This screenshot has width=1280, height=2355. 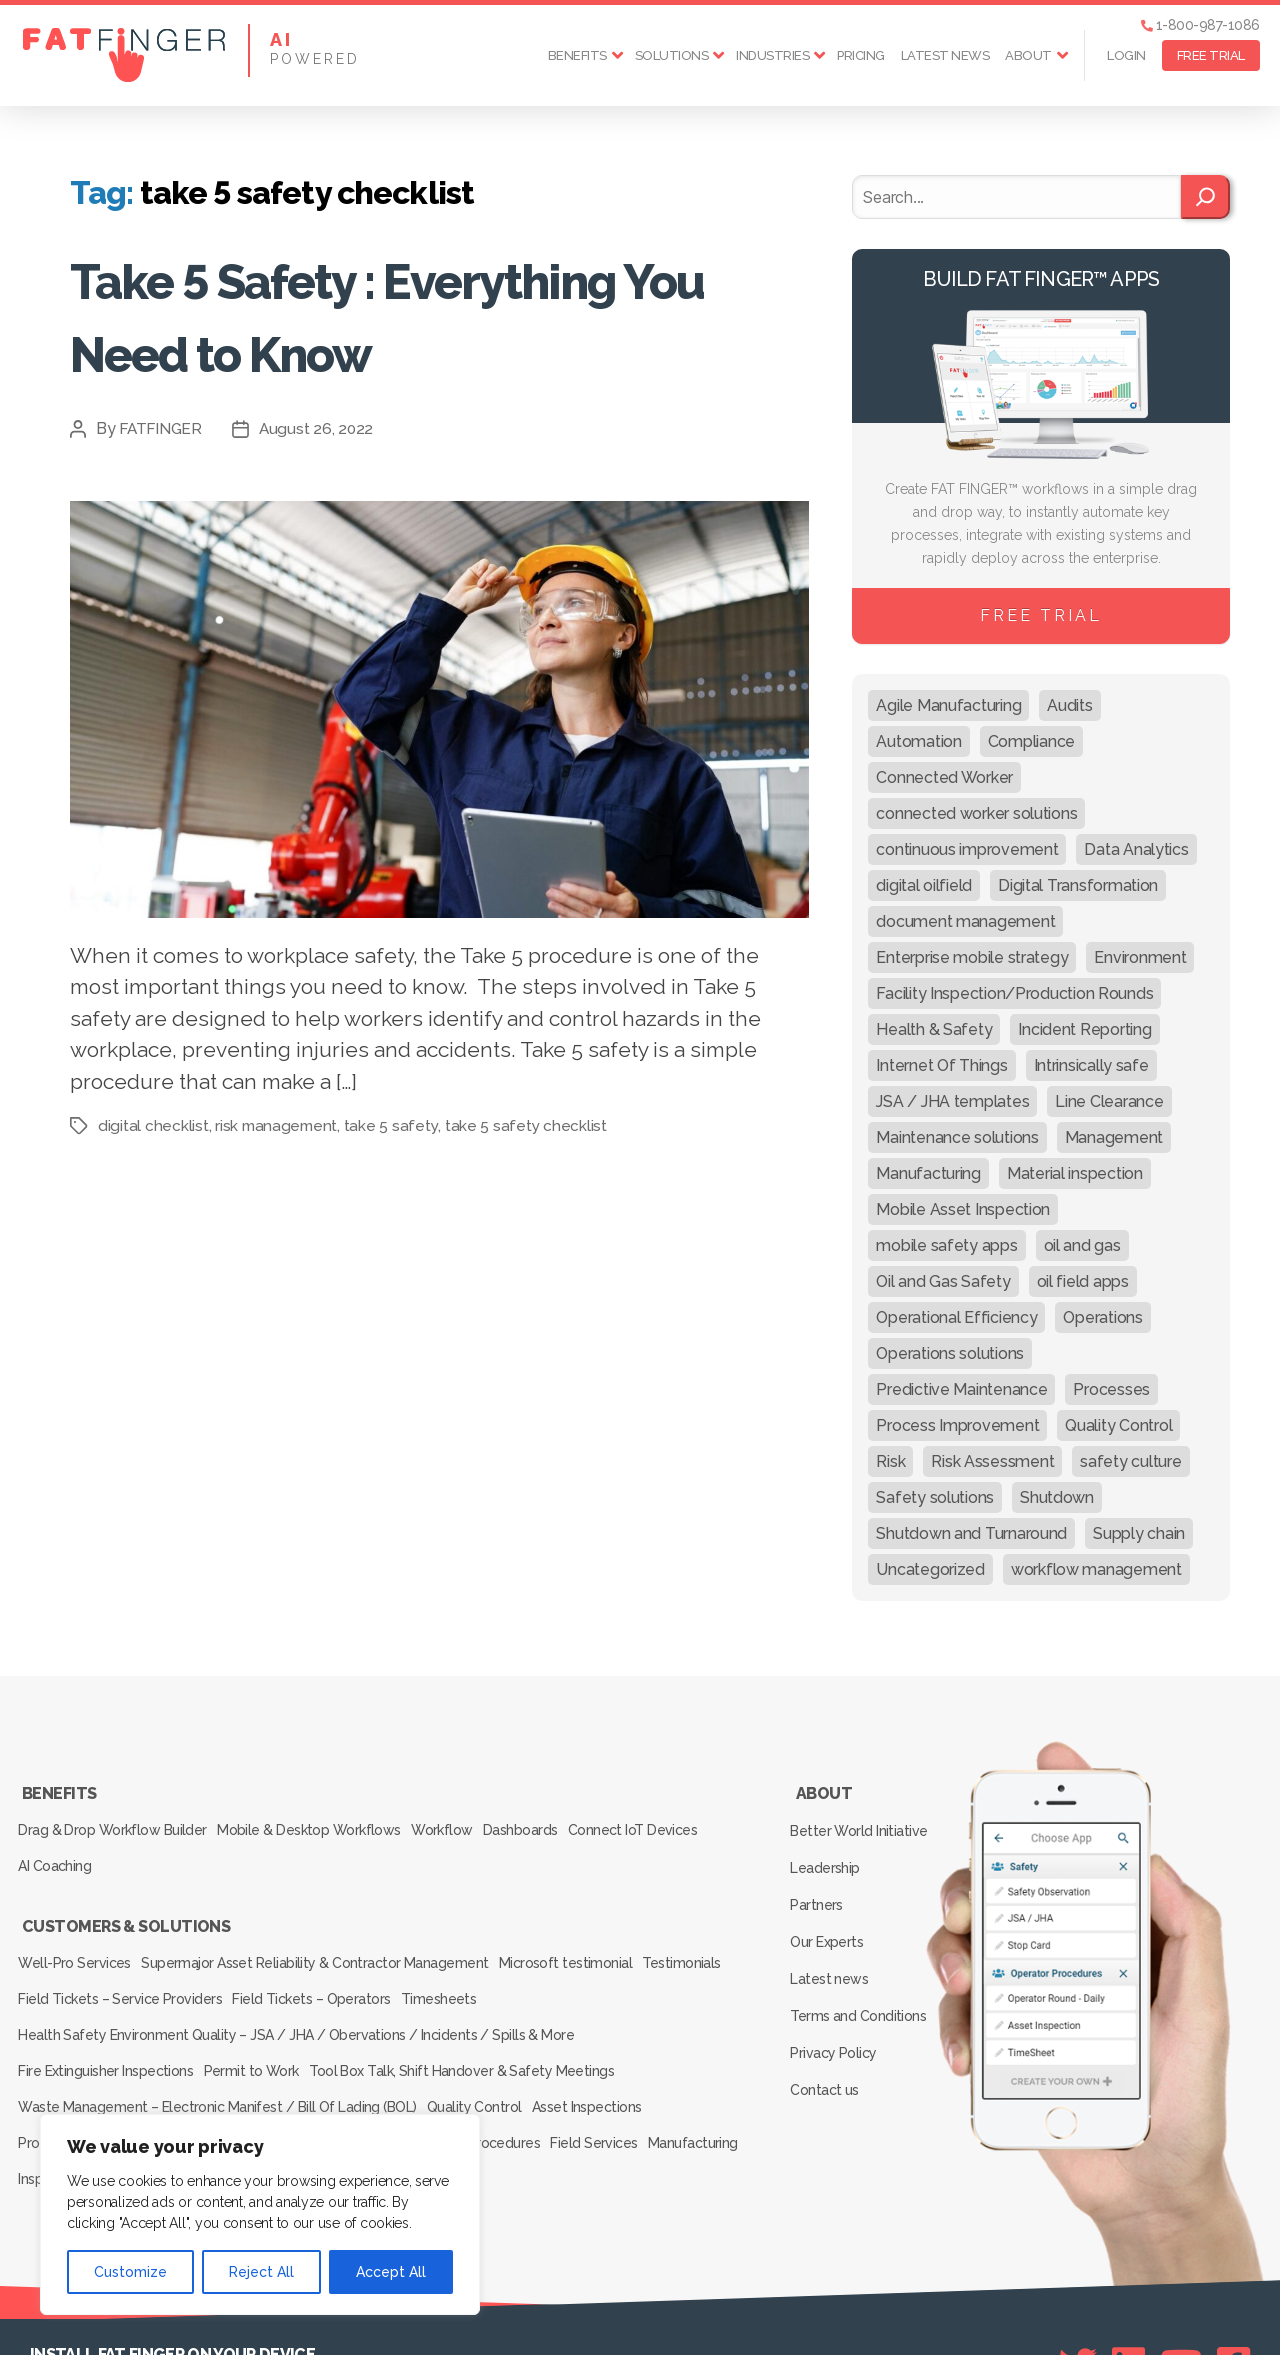 What do you see at coordinates (588, 1927) in the screenshot?
I see `Microsoft testimonial` at bounding box center [588, 1927].